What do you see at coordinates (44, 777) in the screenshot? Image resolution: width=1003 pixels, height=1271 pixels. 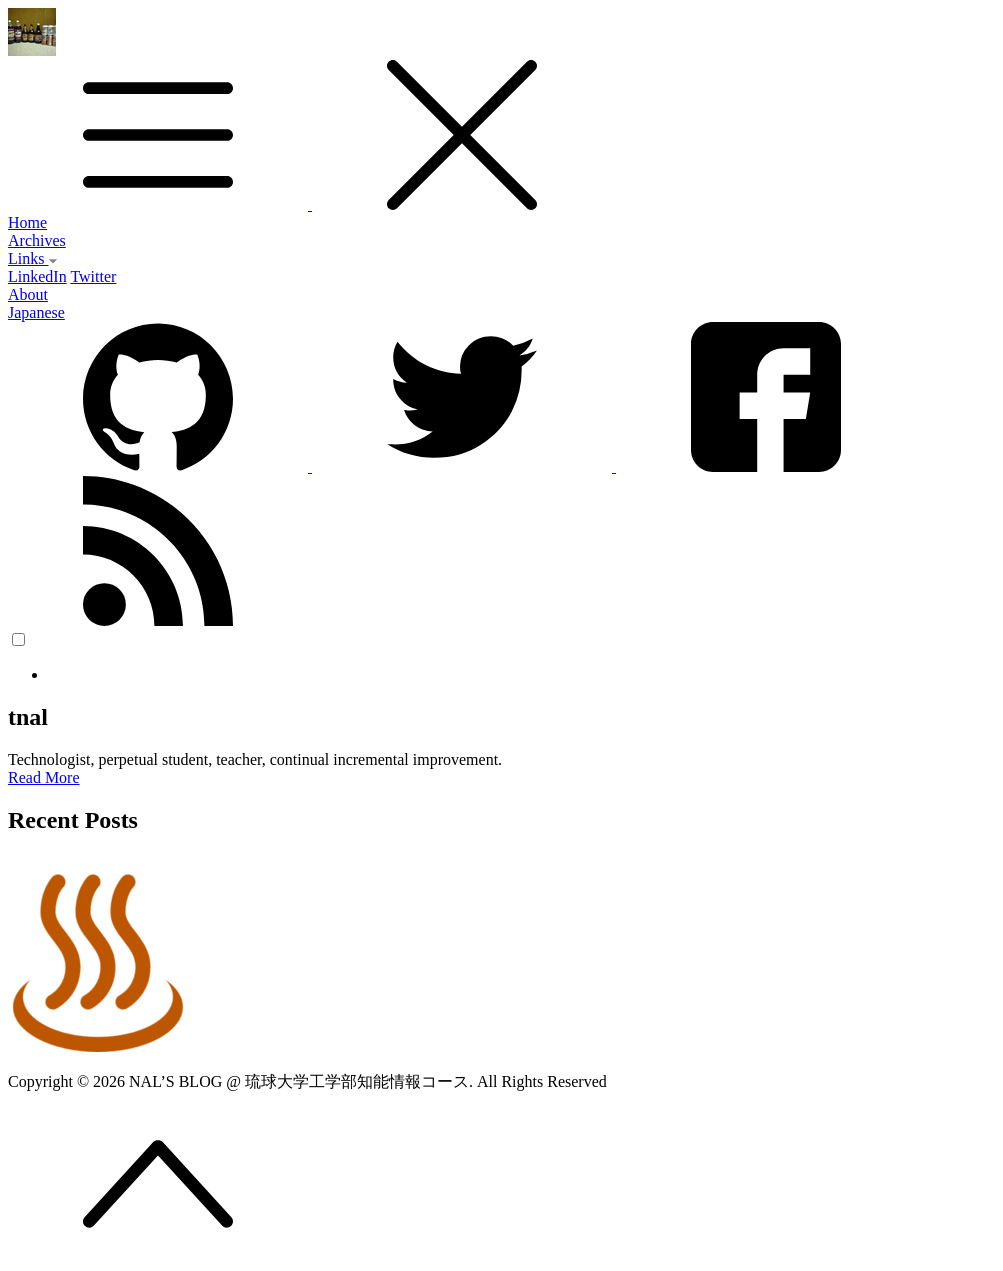 I see `Read More [button]` at bounding box center [44, 777].